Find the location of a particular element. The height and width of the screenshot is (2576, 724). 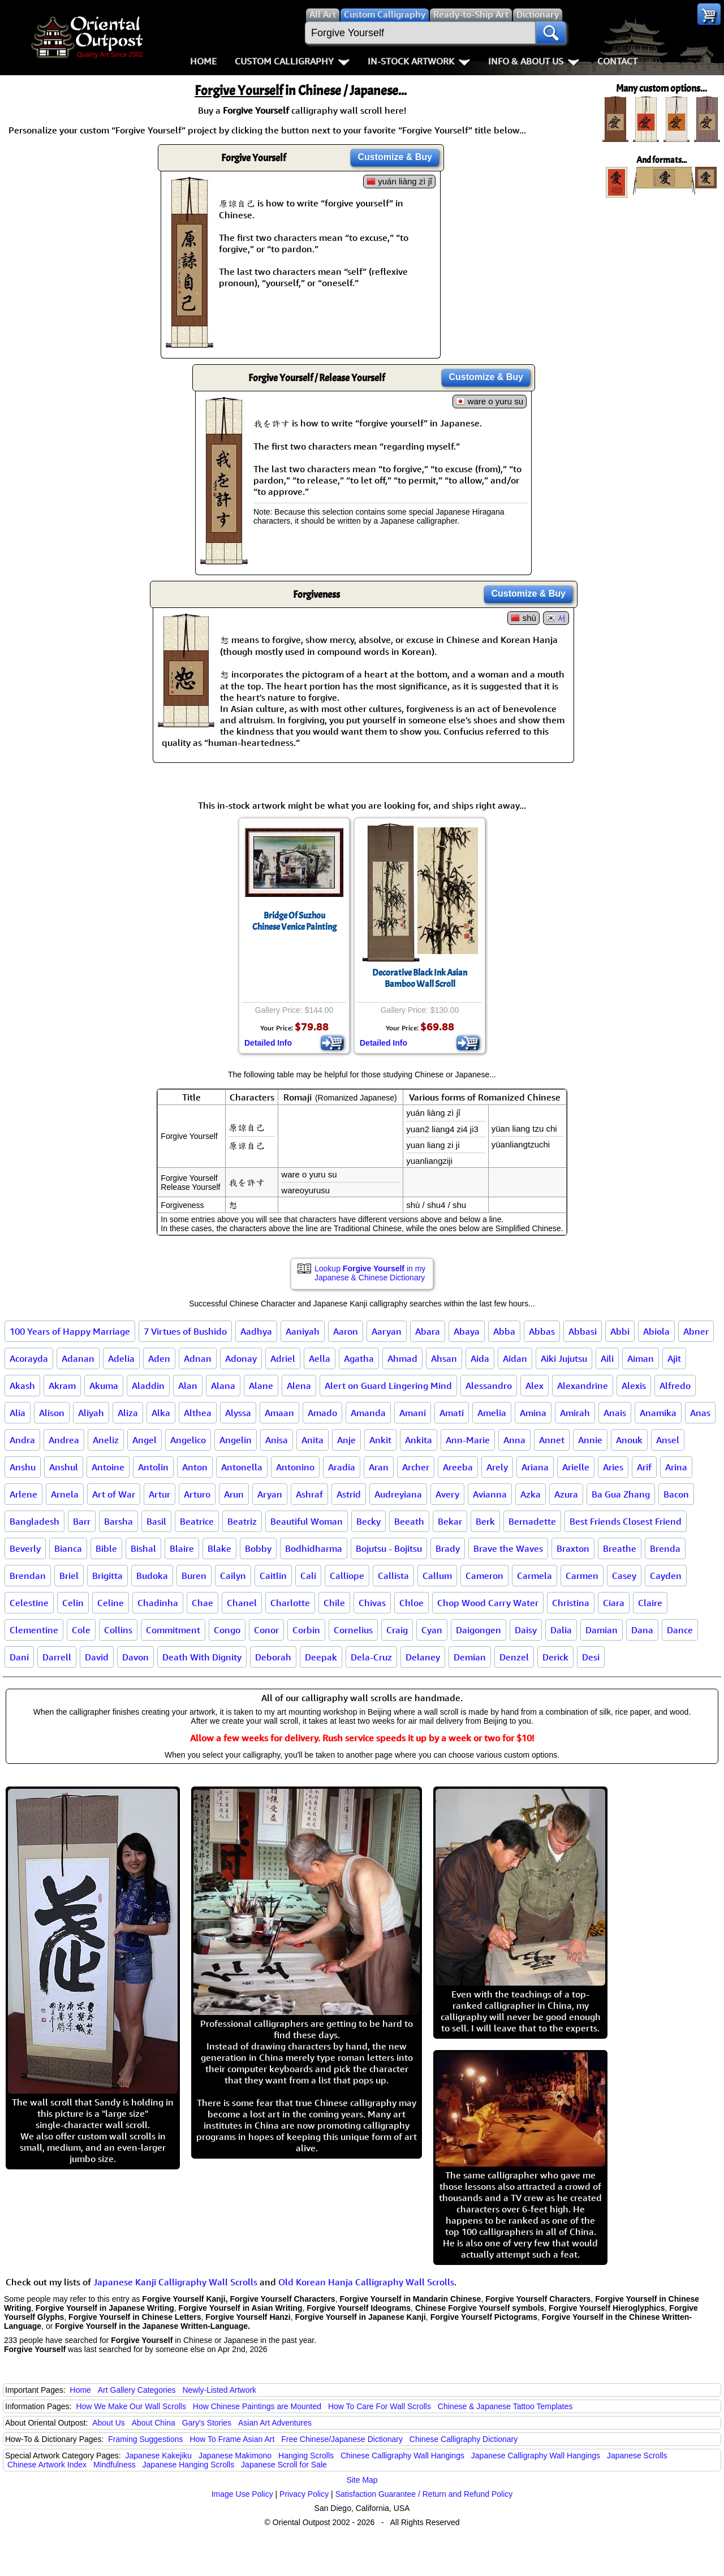

Japanese Makimono is located at coordinates (235, 2455).